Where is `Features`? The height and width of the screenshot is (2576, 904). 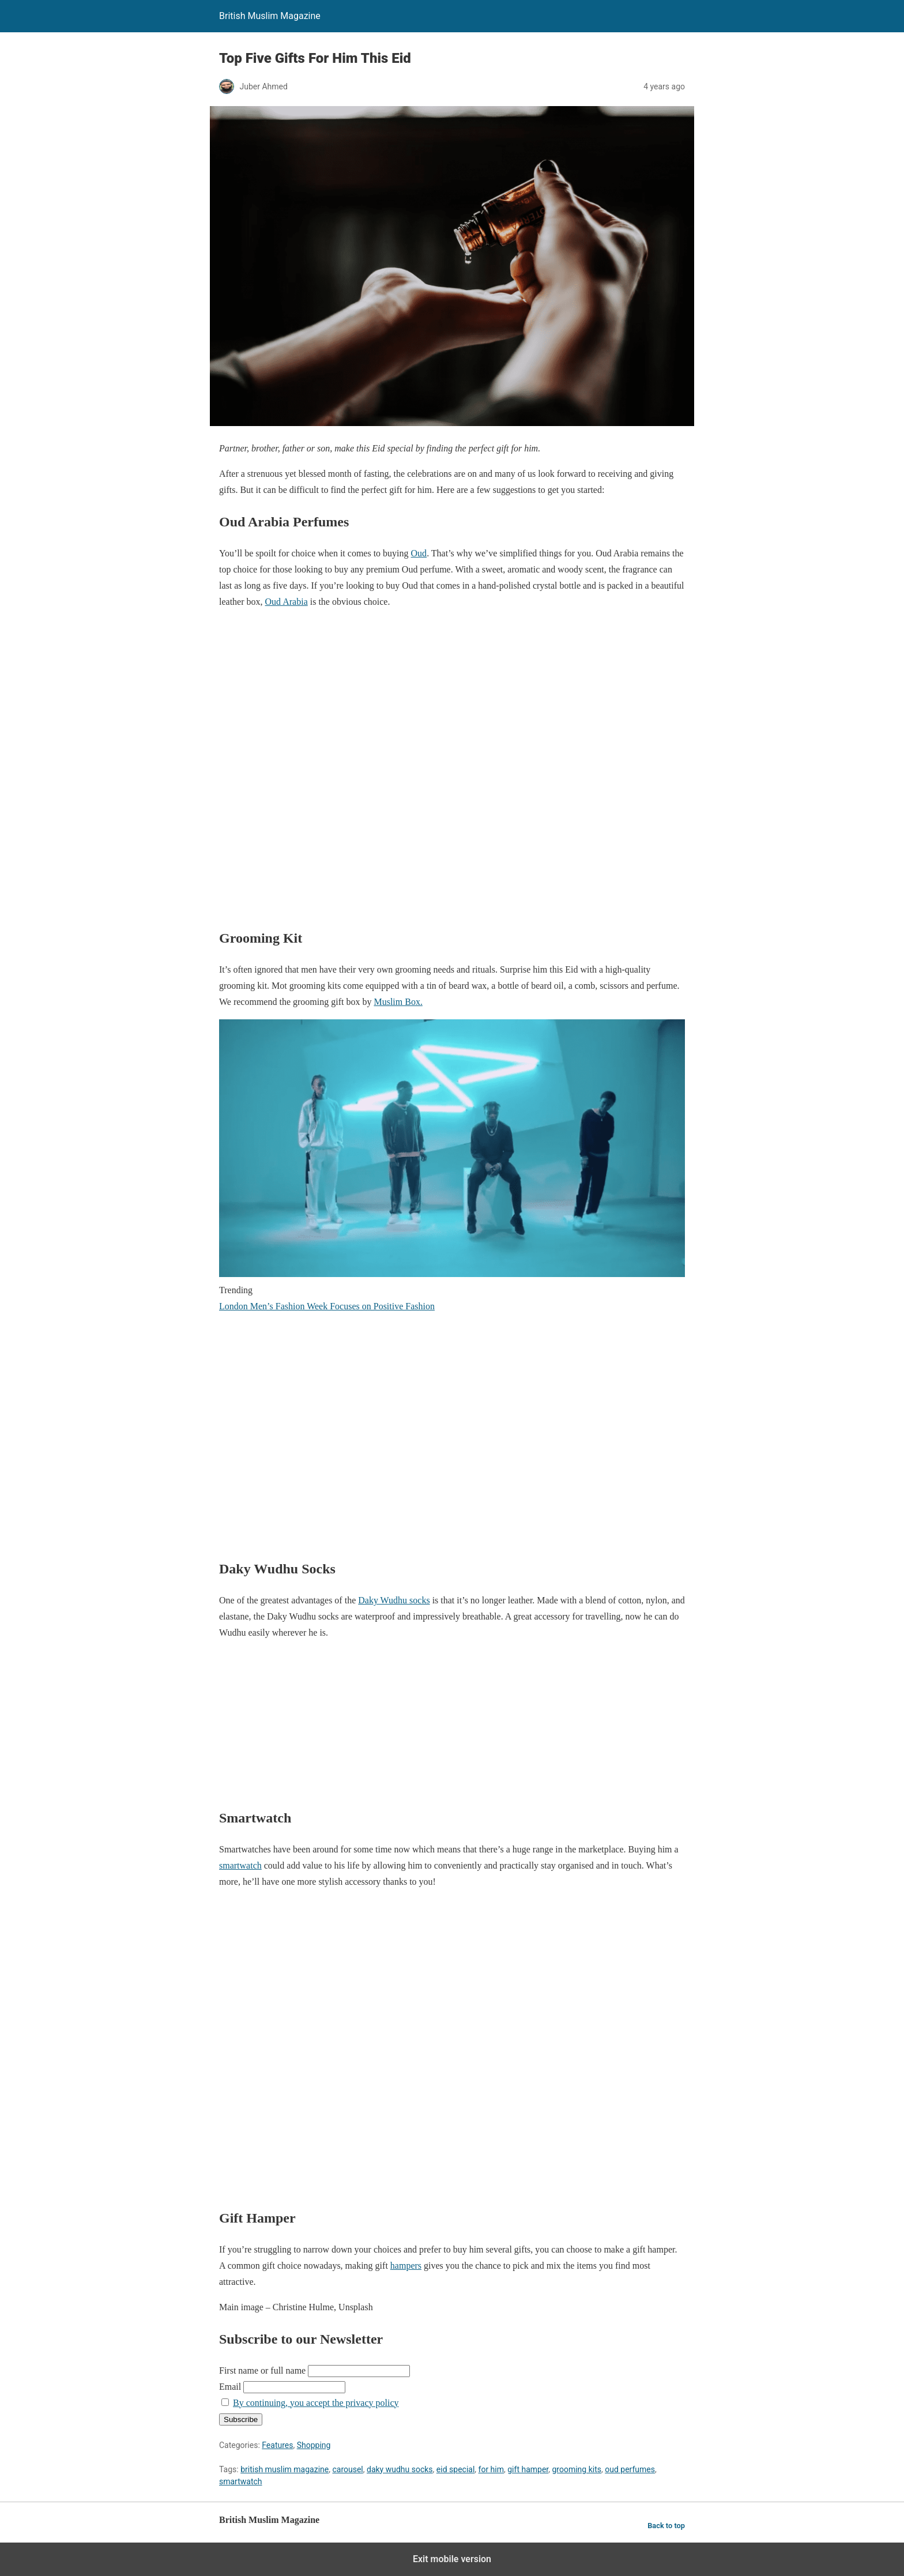
Features is located at coordinates (277, 2445).